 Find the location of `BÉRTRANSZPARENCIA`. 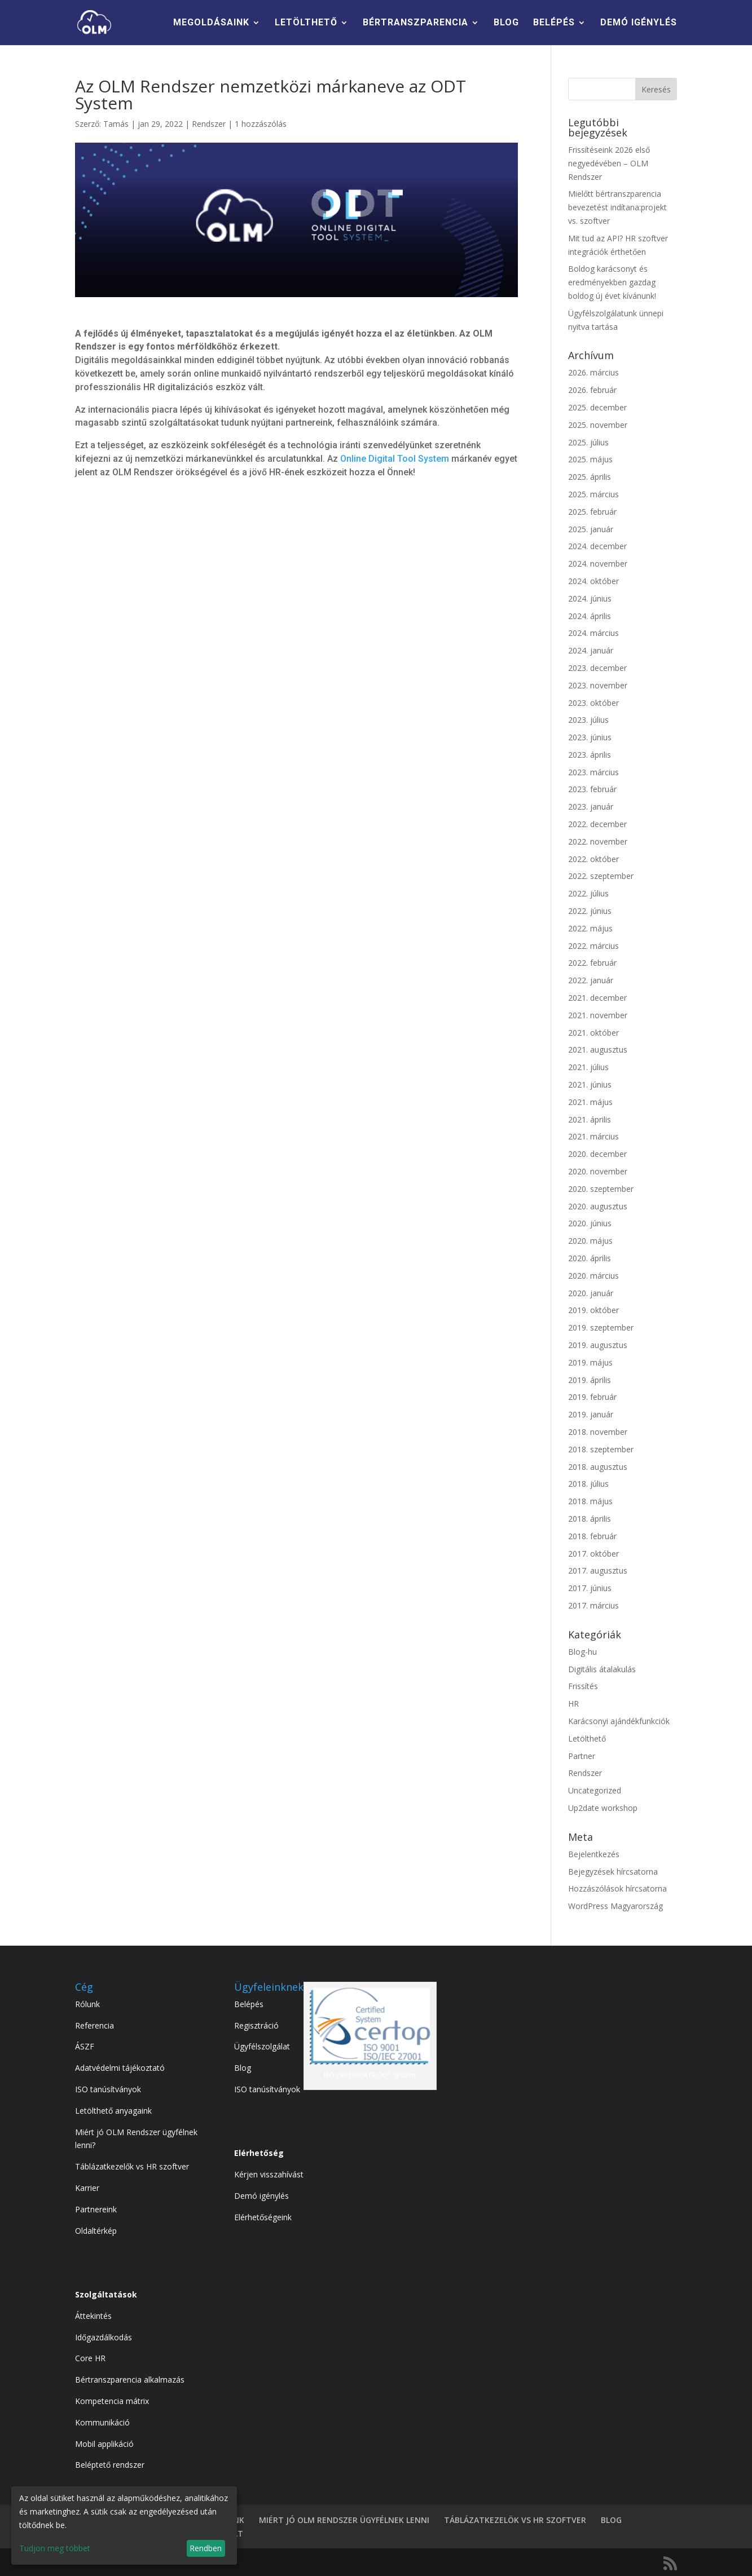

BÉRTRANSZPARENCIA is located at coordinates (415, 23).